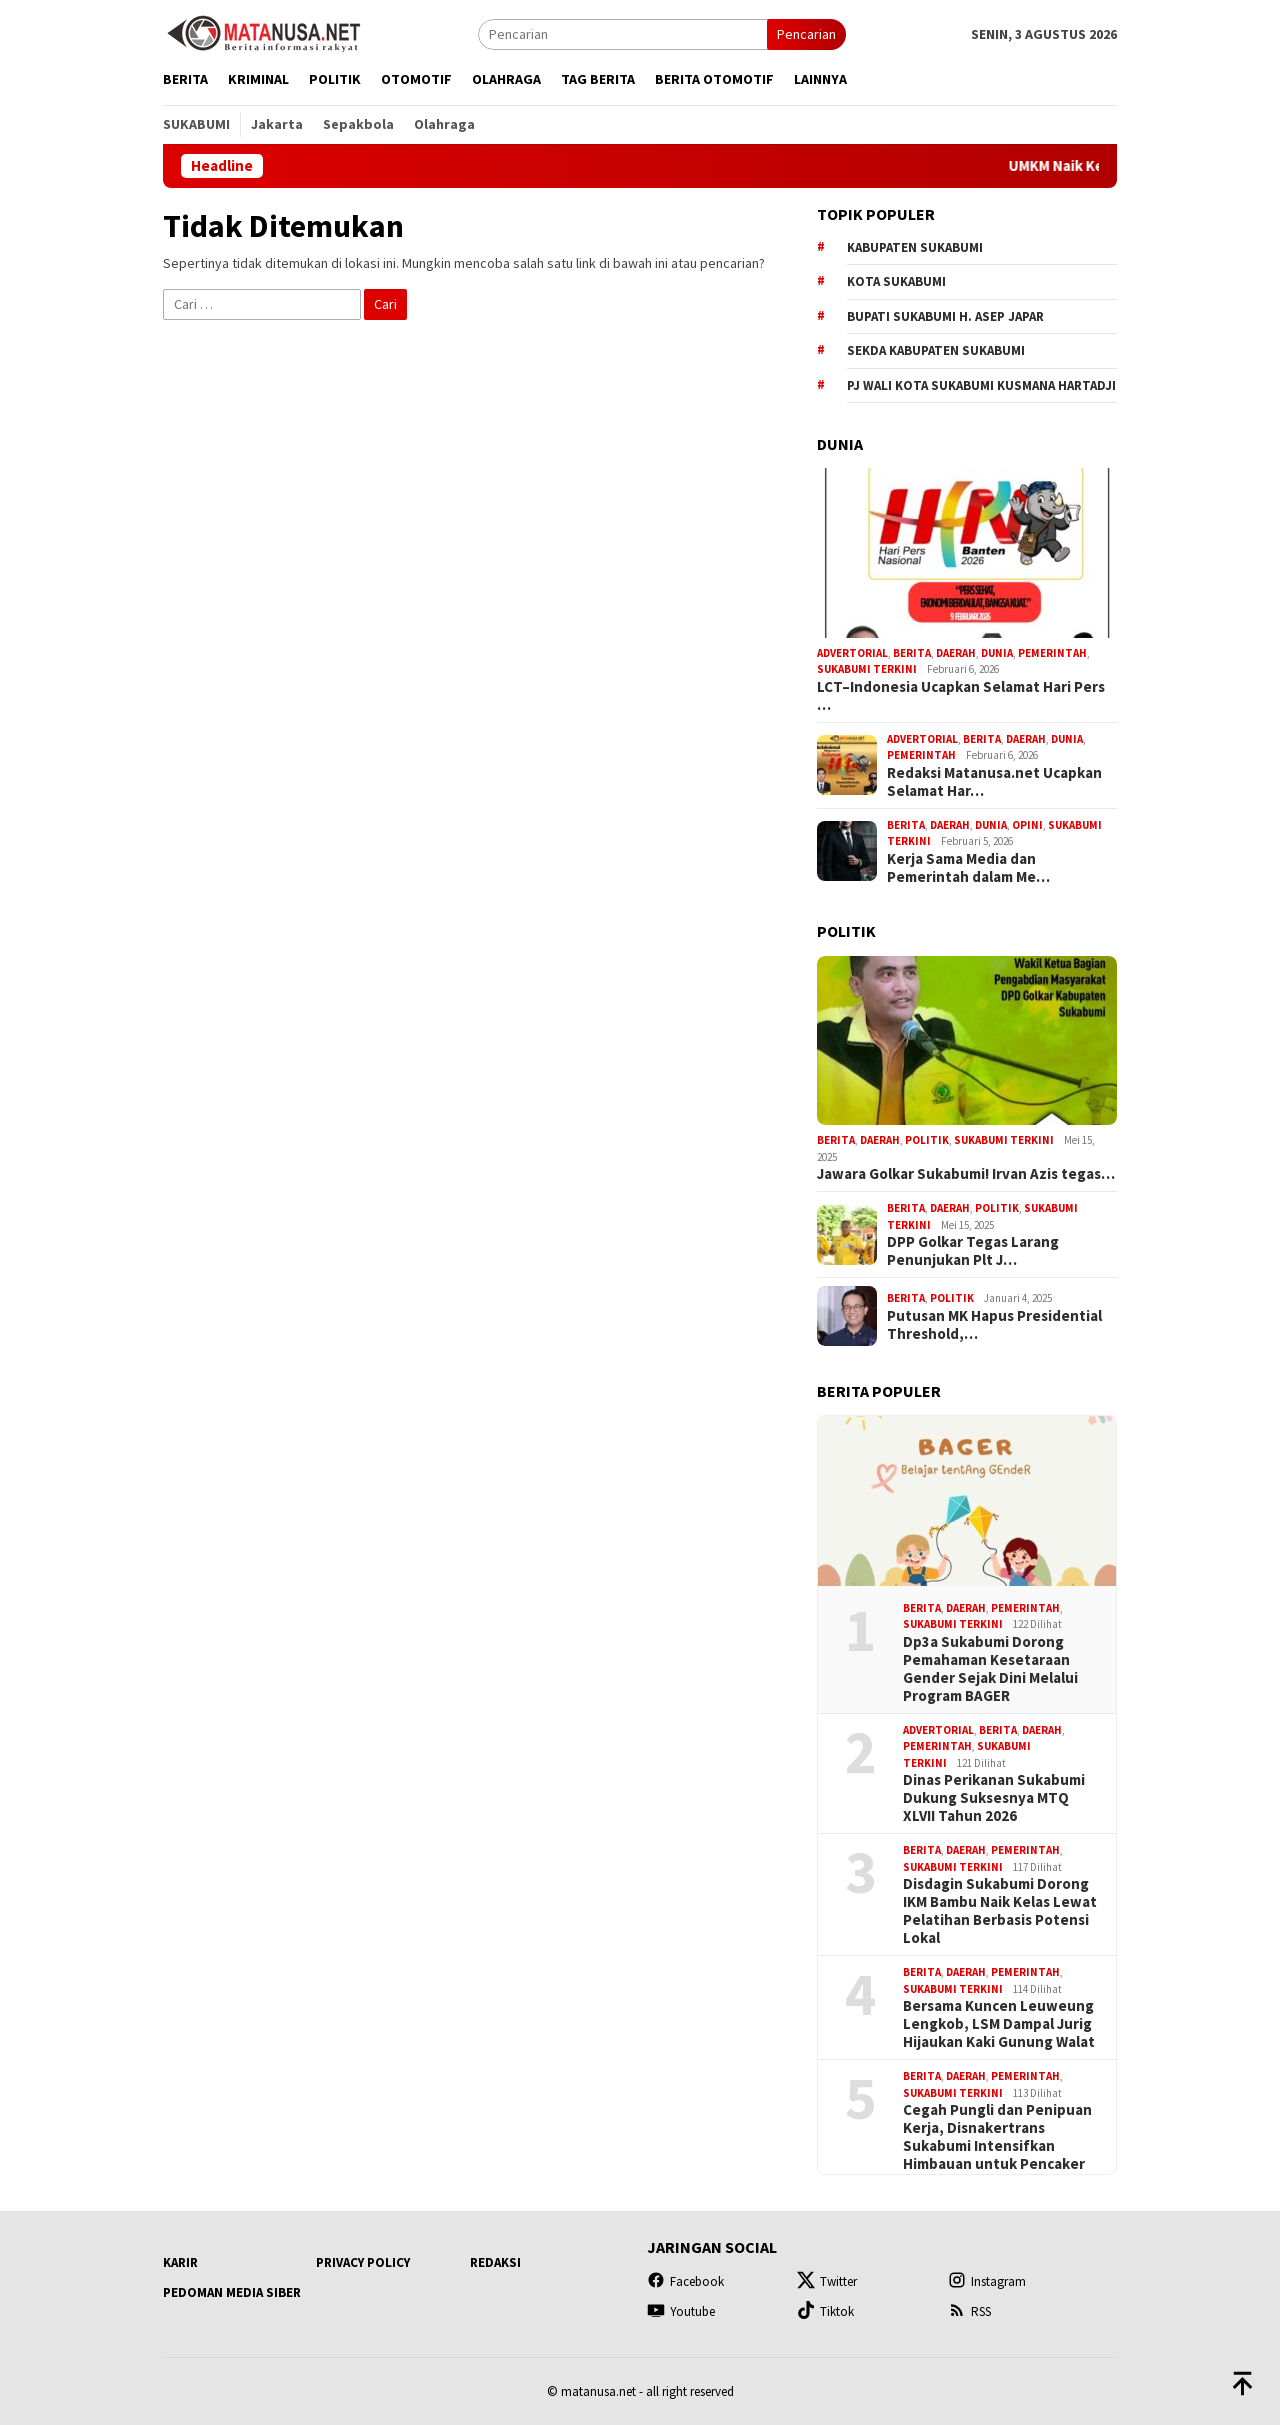  I want to click on Pedoman Media Siber, so click(232, 2292).